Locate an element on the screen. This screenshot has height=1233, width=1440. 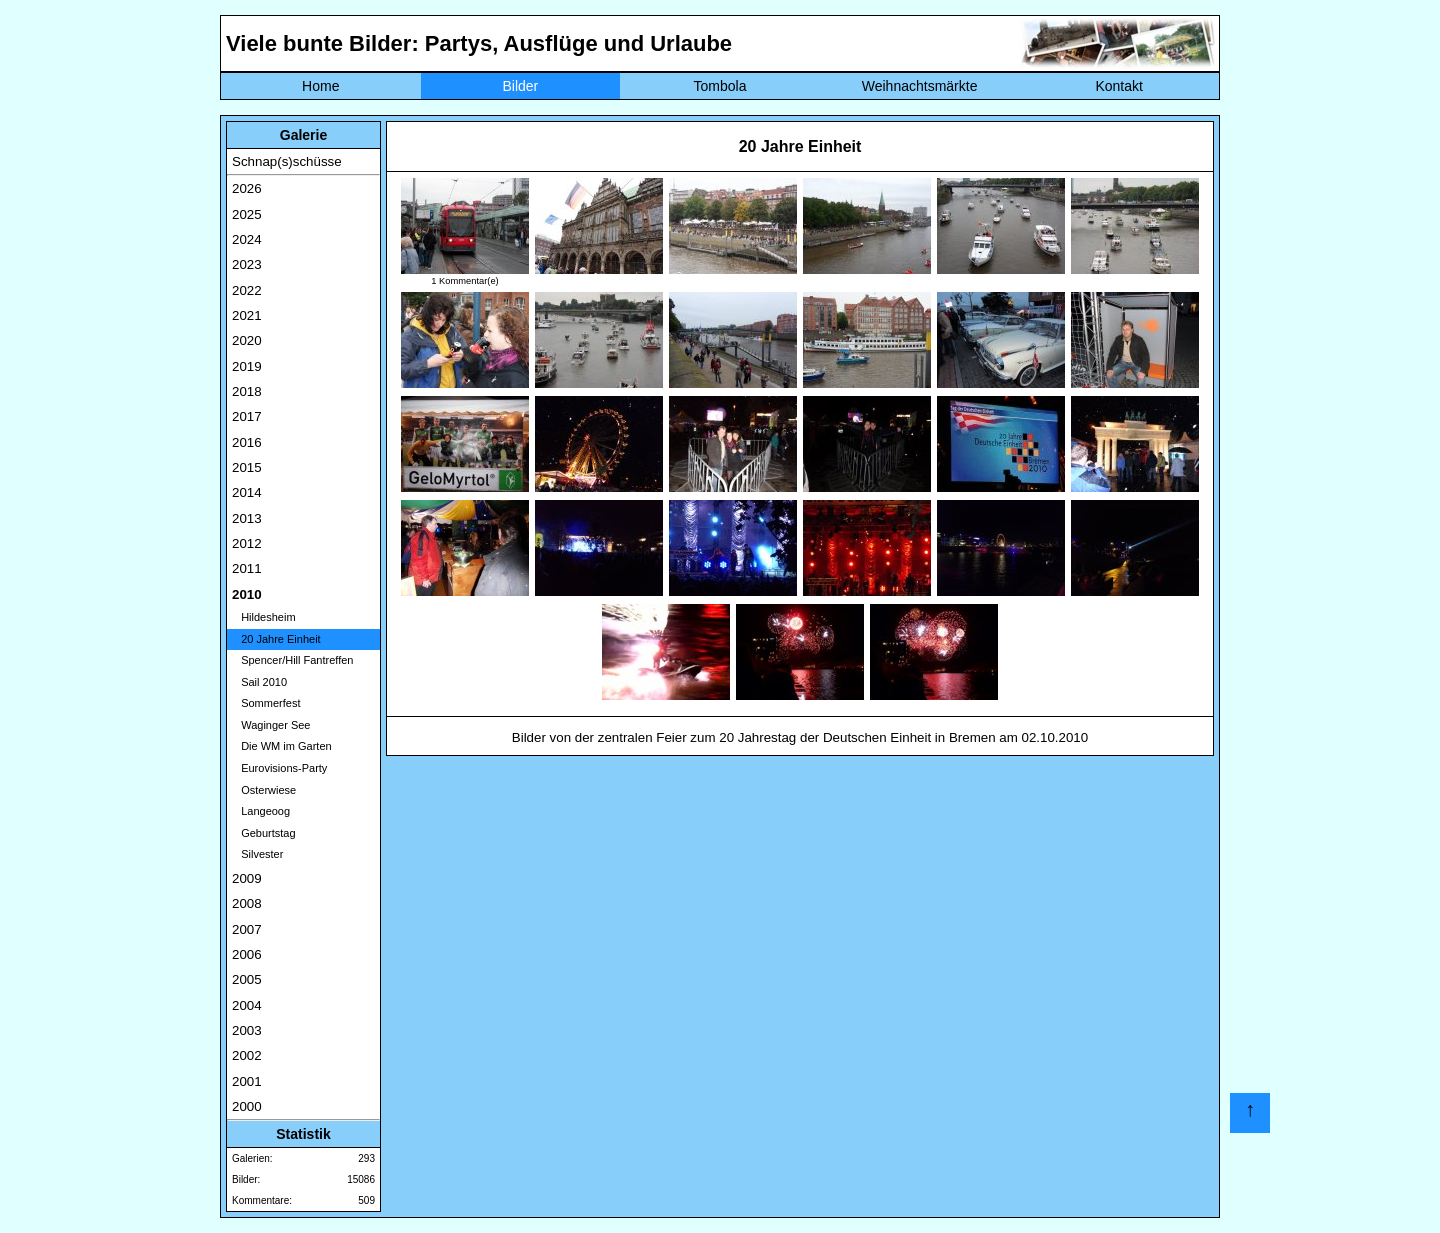
Hildesheim is located at coordinates (264, 617).